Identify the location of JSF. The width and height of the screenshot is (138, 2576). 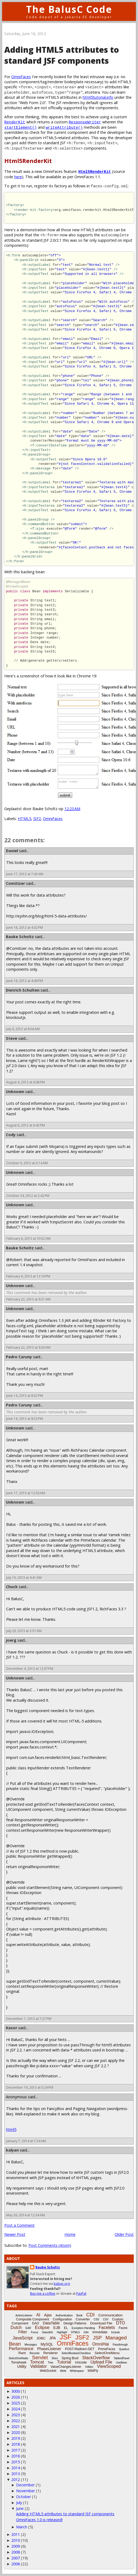
(65, 2337).